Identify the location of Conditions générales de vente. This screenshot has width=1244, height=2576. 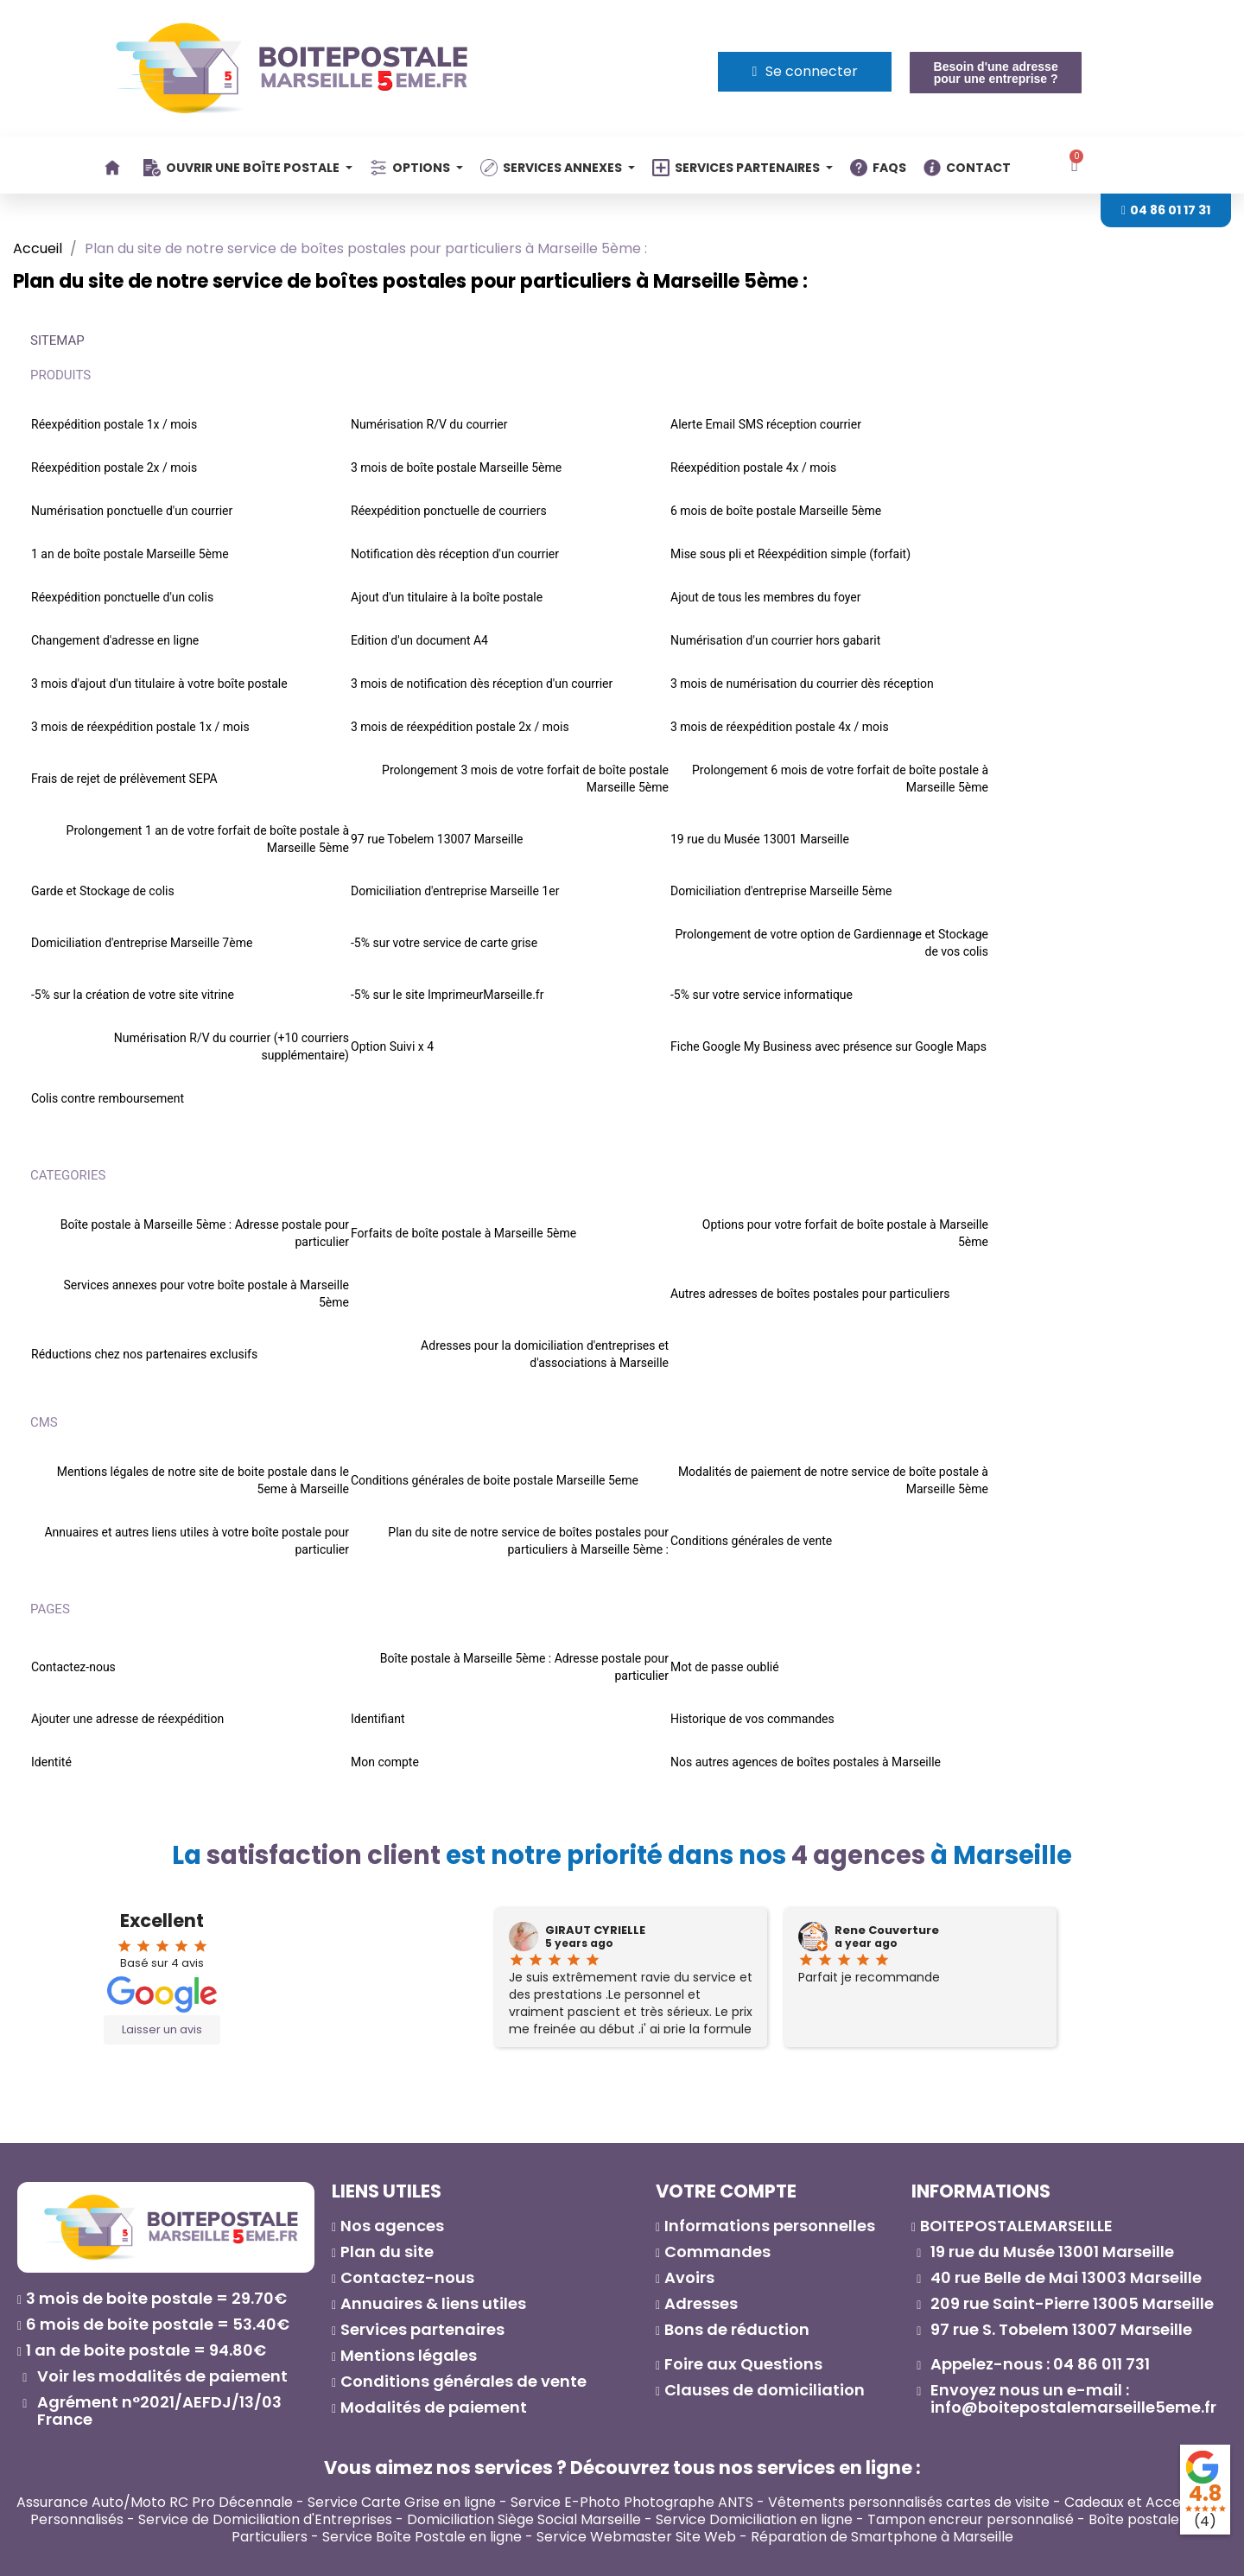
(751, 1541).